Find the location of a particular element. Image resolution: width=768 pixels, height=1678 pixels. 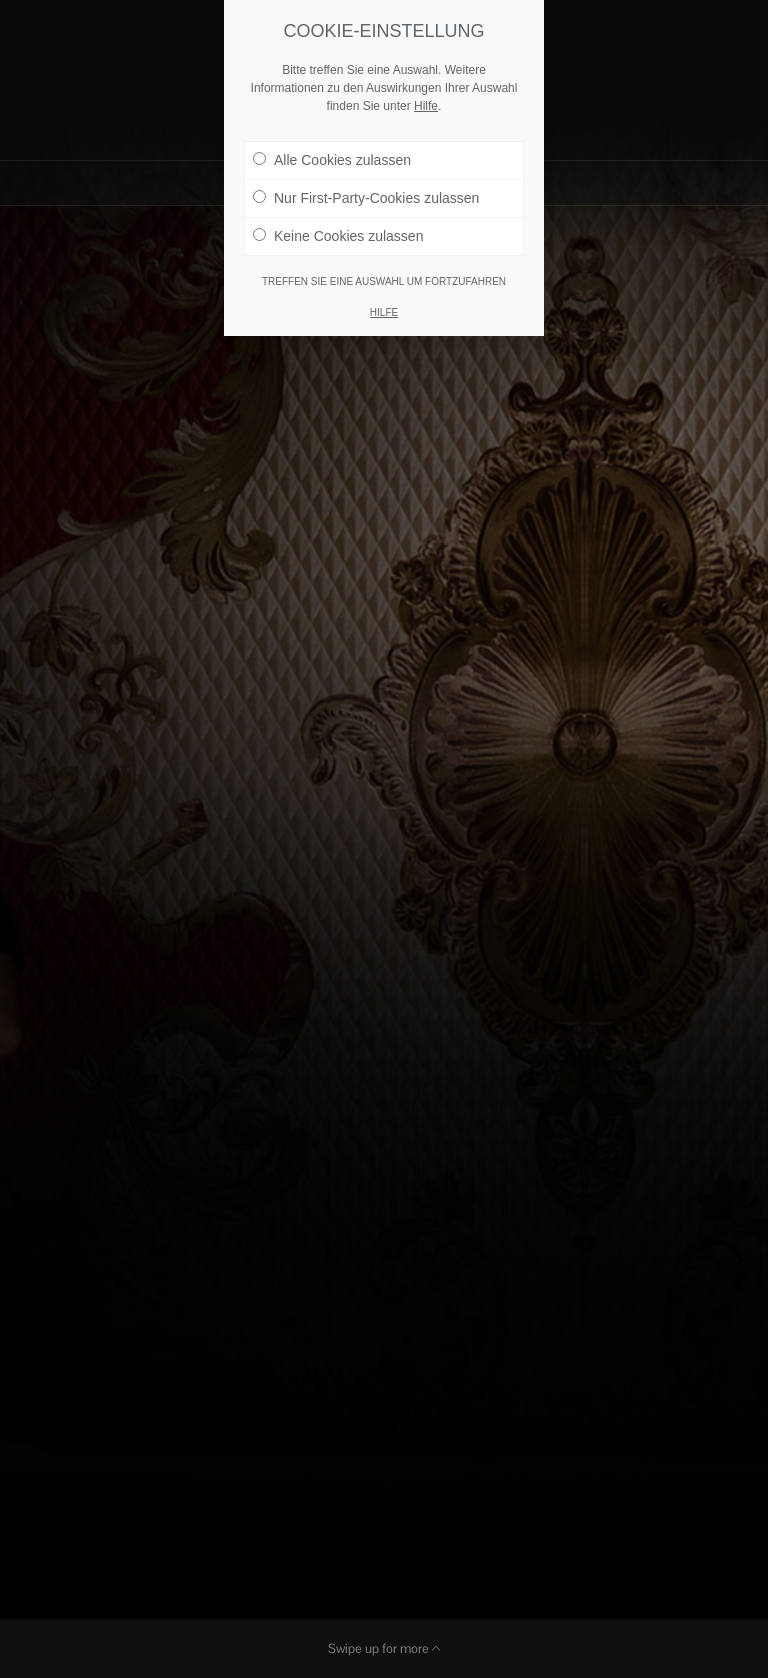

Alle Cookies zulassen is located at coordinates (332, 151).